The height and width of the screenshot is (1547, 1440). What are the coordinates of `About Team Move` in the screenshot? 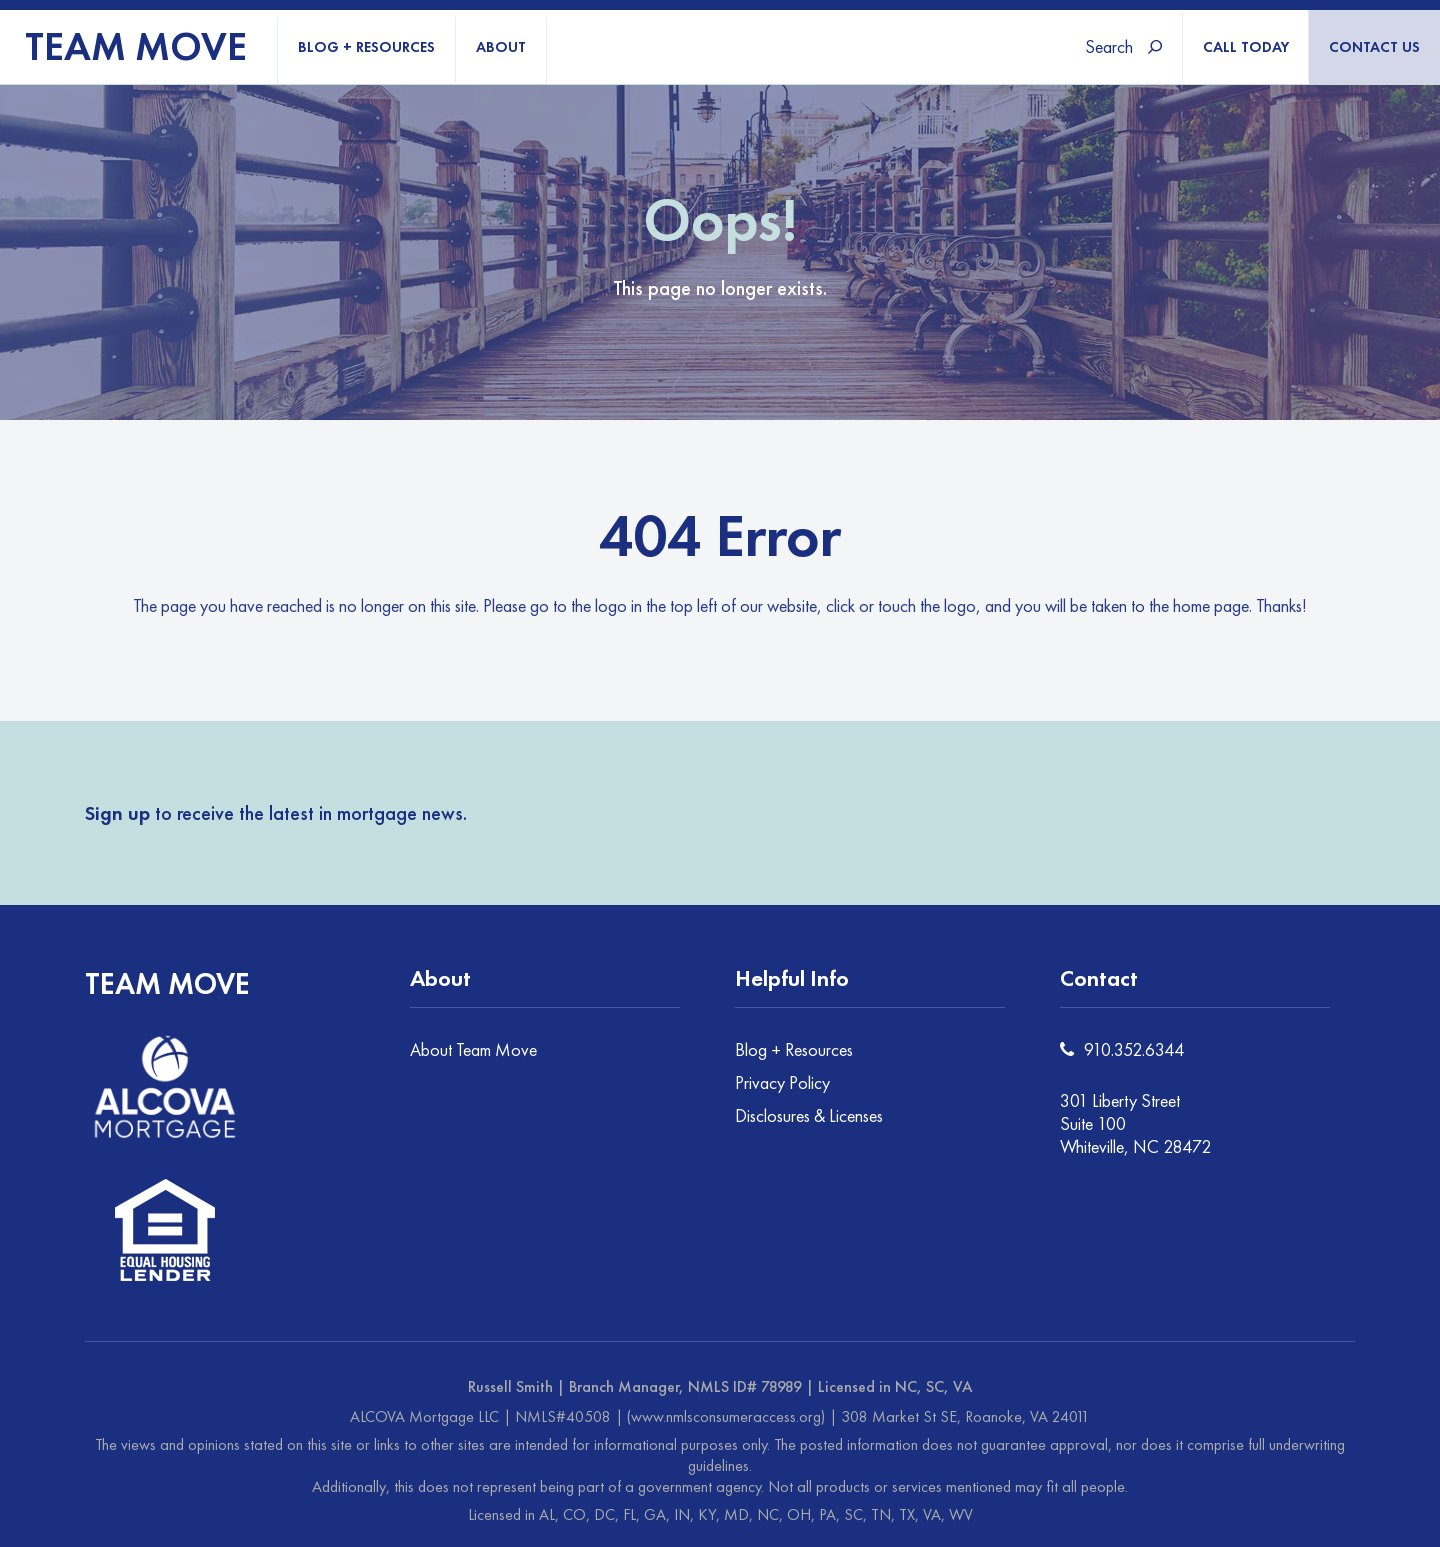 It's located at (473, 1049).